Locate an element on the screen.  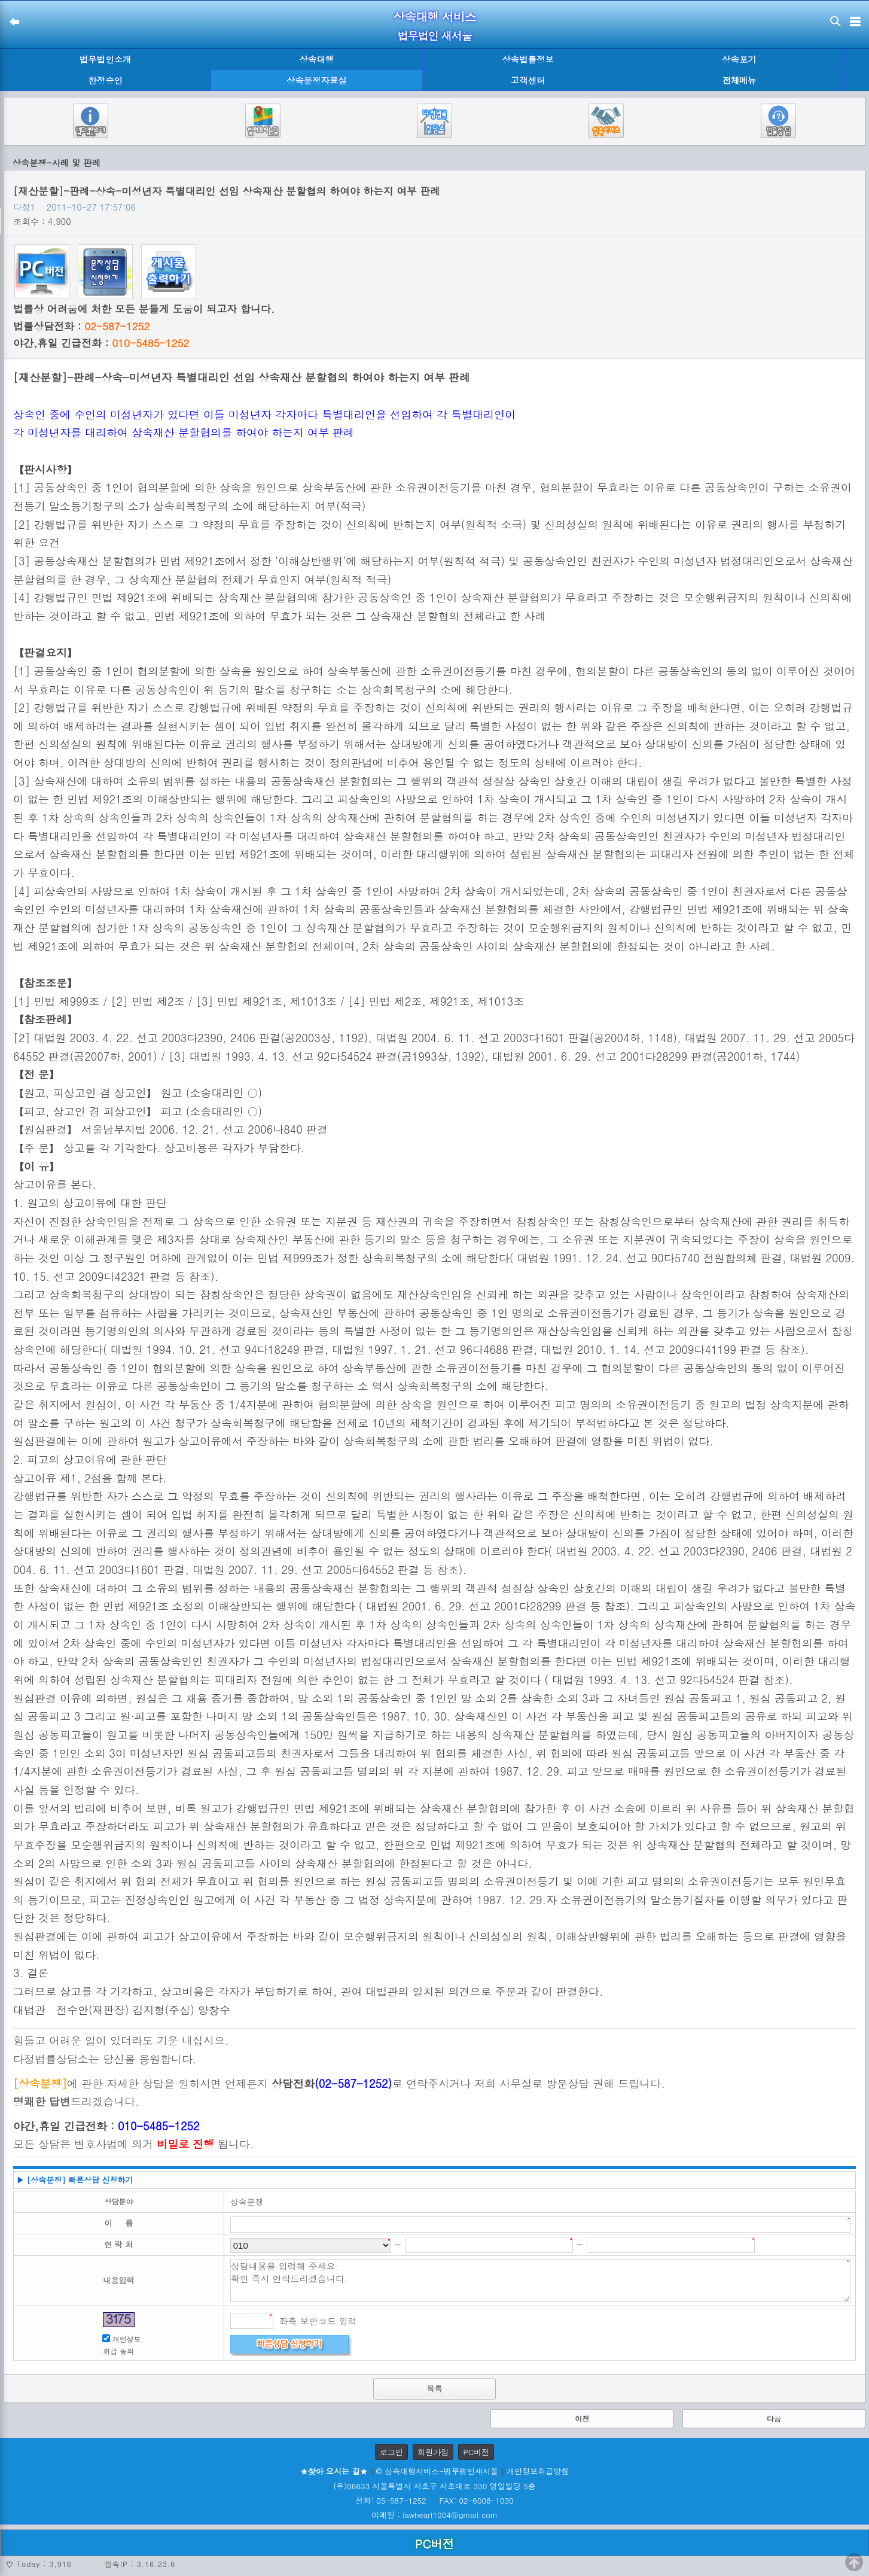
야간,휴일 긴급전화 : is located at coordinates (101, 343).